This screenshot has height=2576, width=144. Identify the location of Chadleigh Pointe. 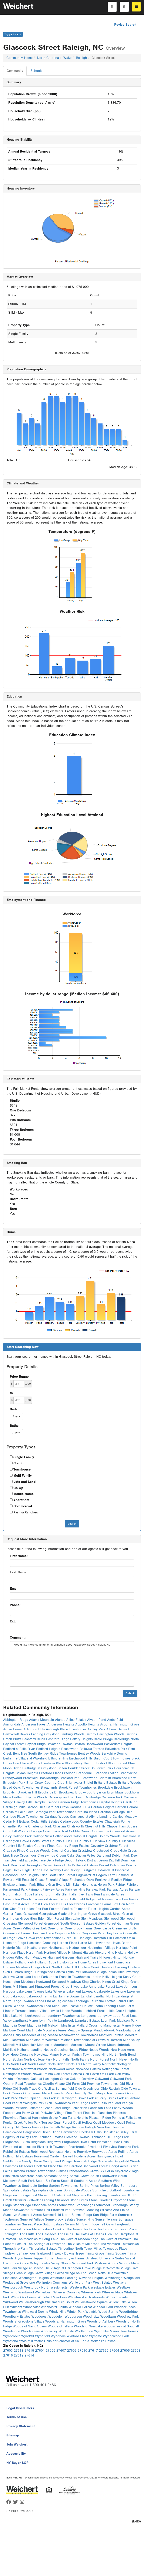
(117, 1821).